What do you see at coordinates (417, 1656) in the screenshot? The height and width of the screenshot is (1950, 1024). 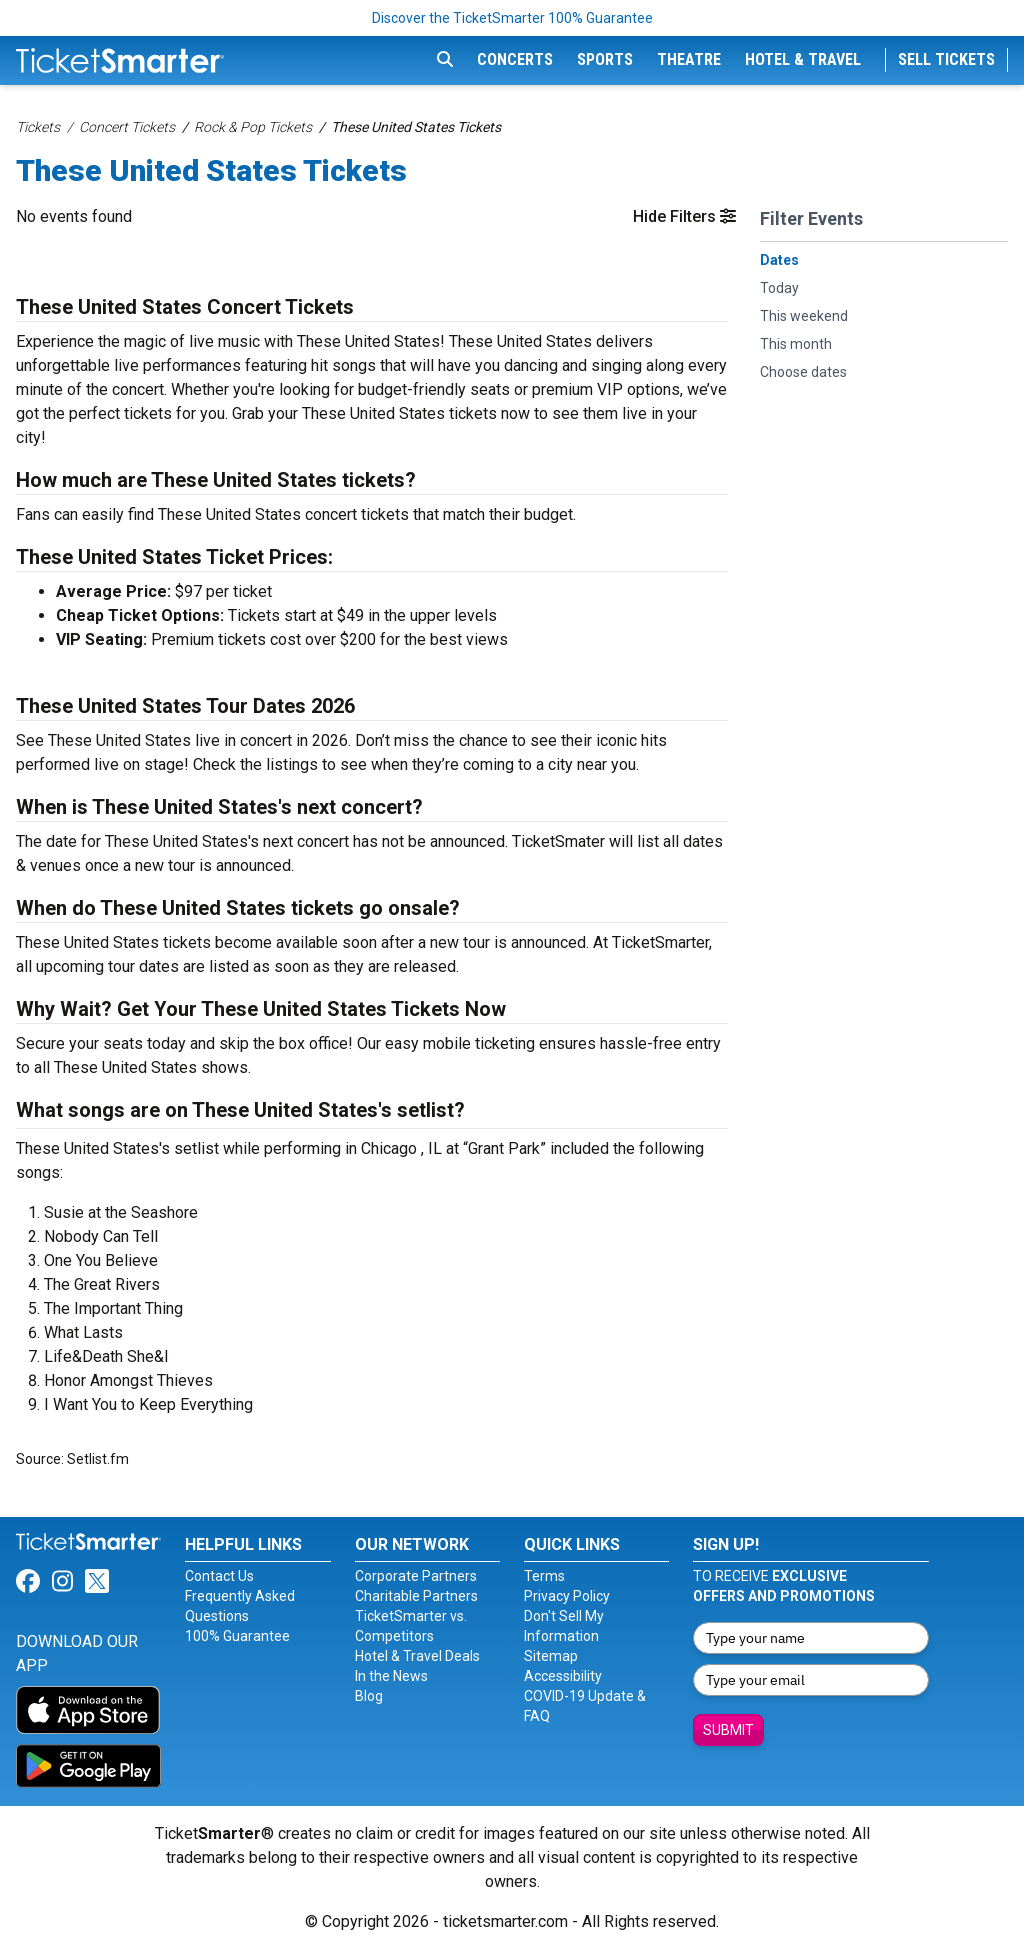 I see `Hotel & Travel Deals` at bounding box center [417, 1656].